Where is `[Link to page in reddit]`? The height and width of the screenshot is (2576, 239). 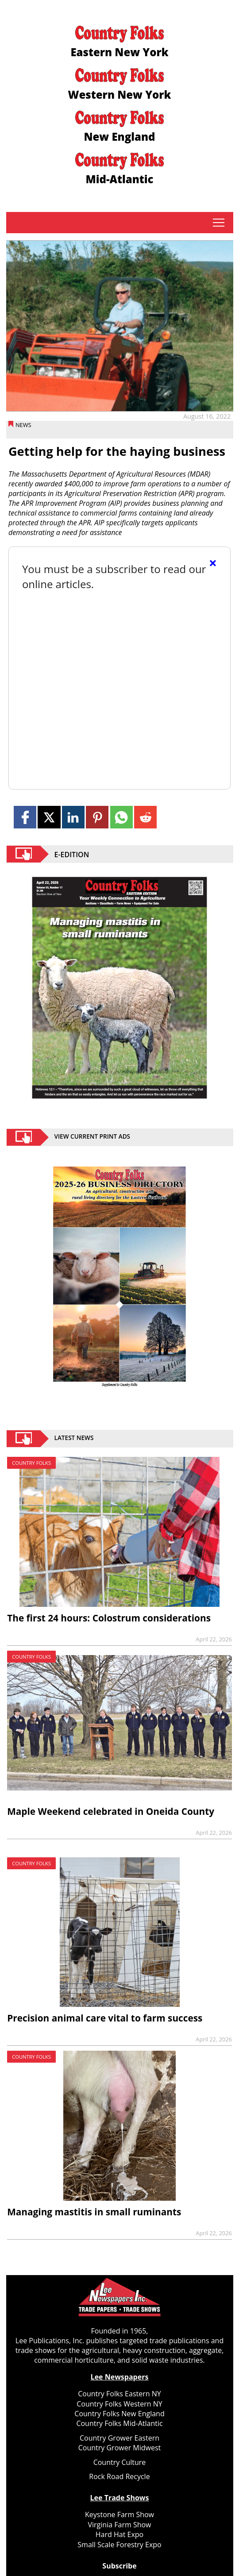 [Link to page in reddit] is located at coordinates (145, 817).